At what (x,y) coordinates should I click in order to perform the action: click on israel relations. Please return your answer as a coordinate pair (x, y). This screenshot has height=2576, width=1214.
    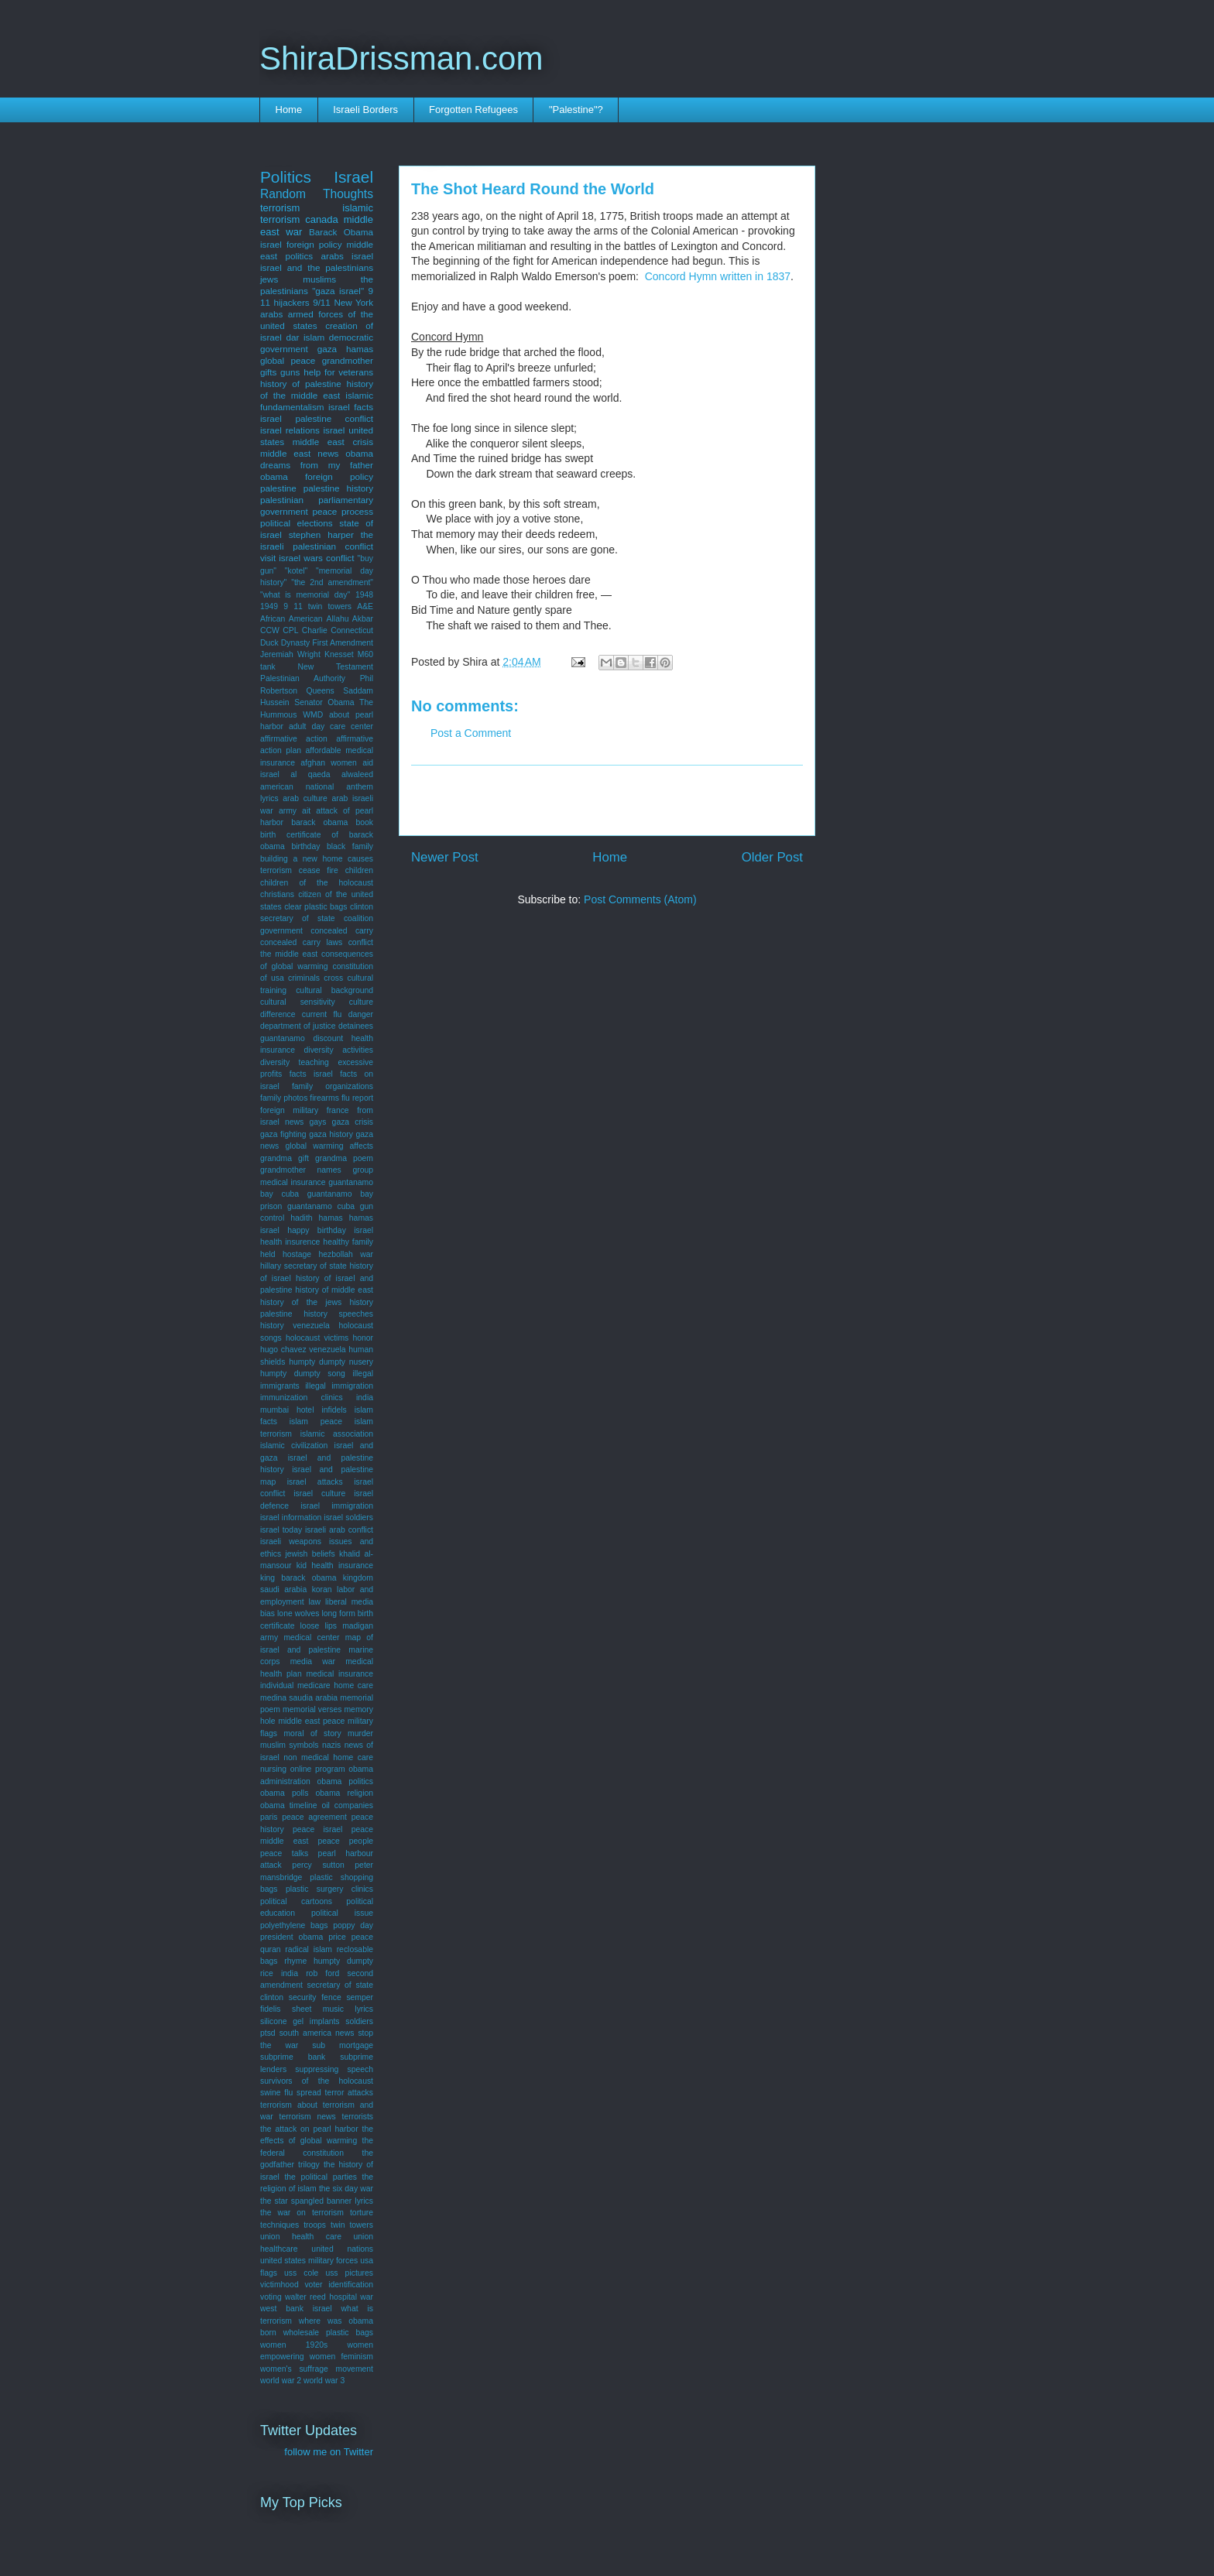
    Looking at the image, I should click on (290, 430).